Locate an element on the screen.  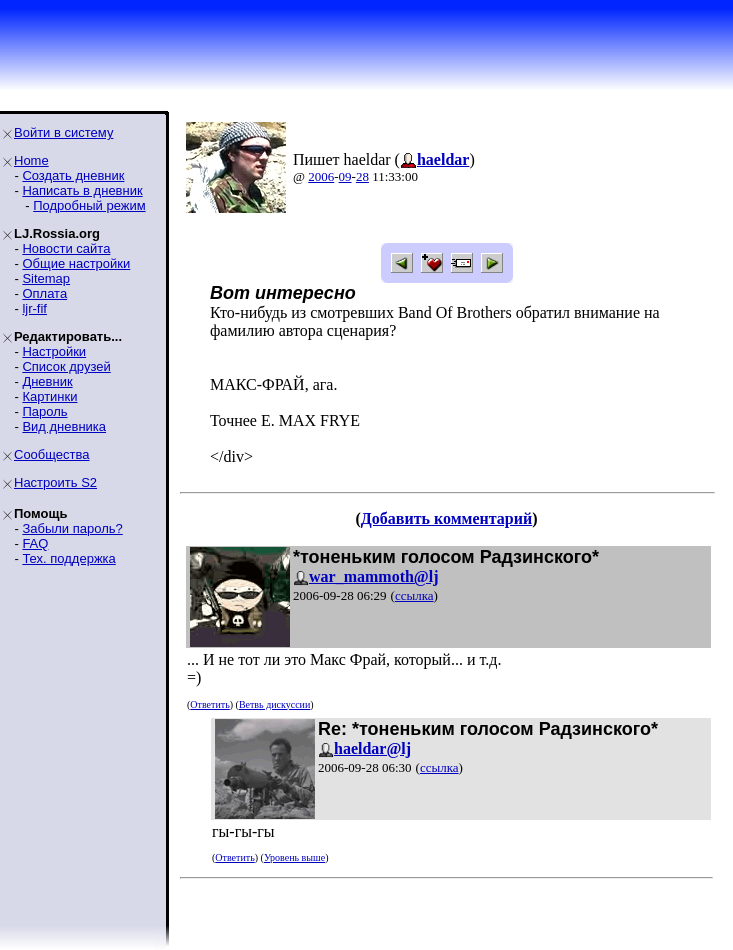
Уровень выше is located at coordinates (294, 857).